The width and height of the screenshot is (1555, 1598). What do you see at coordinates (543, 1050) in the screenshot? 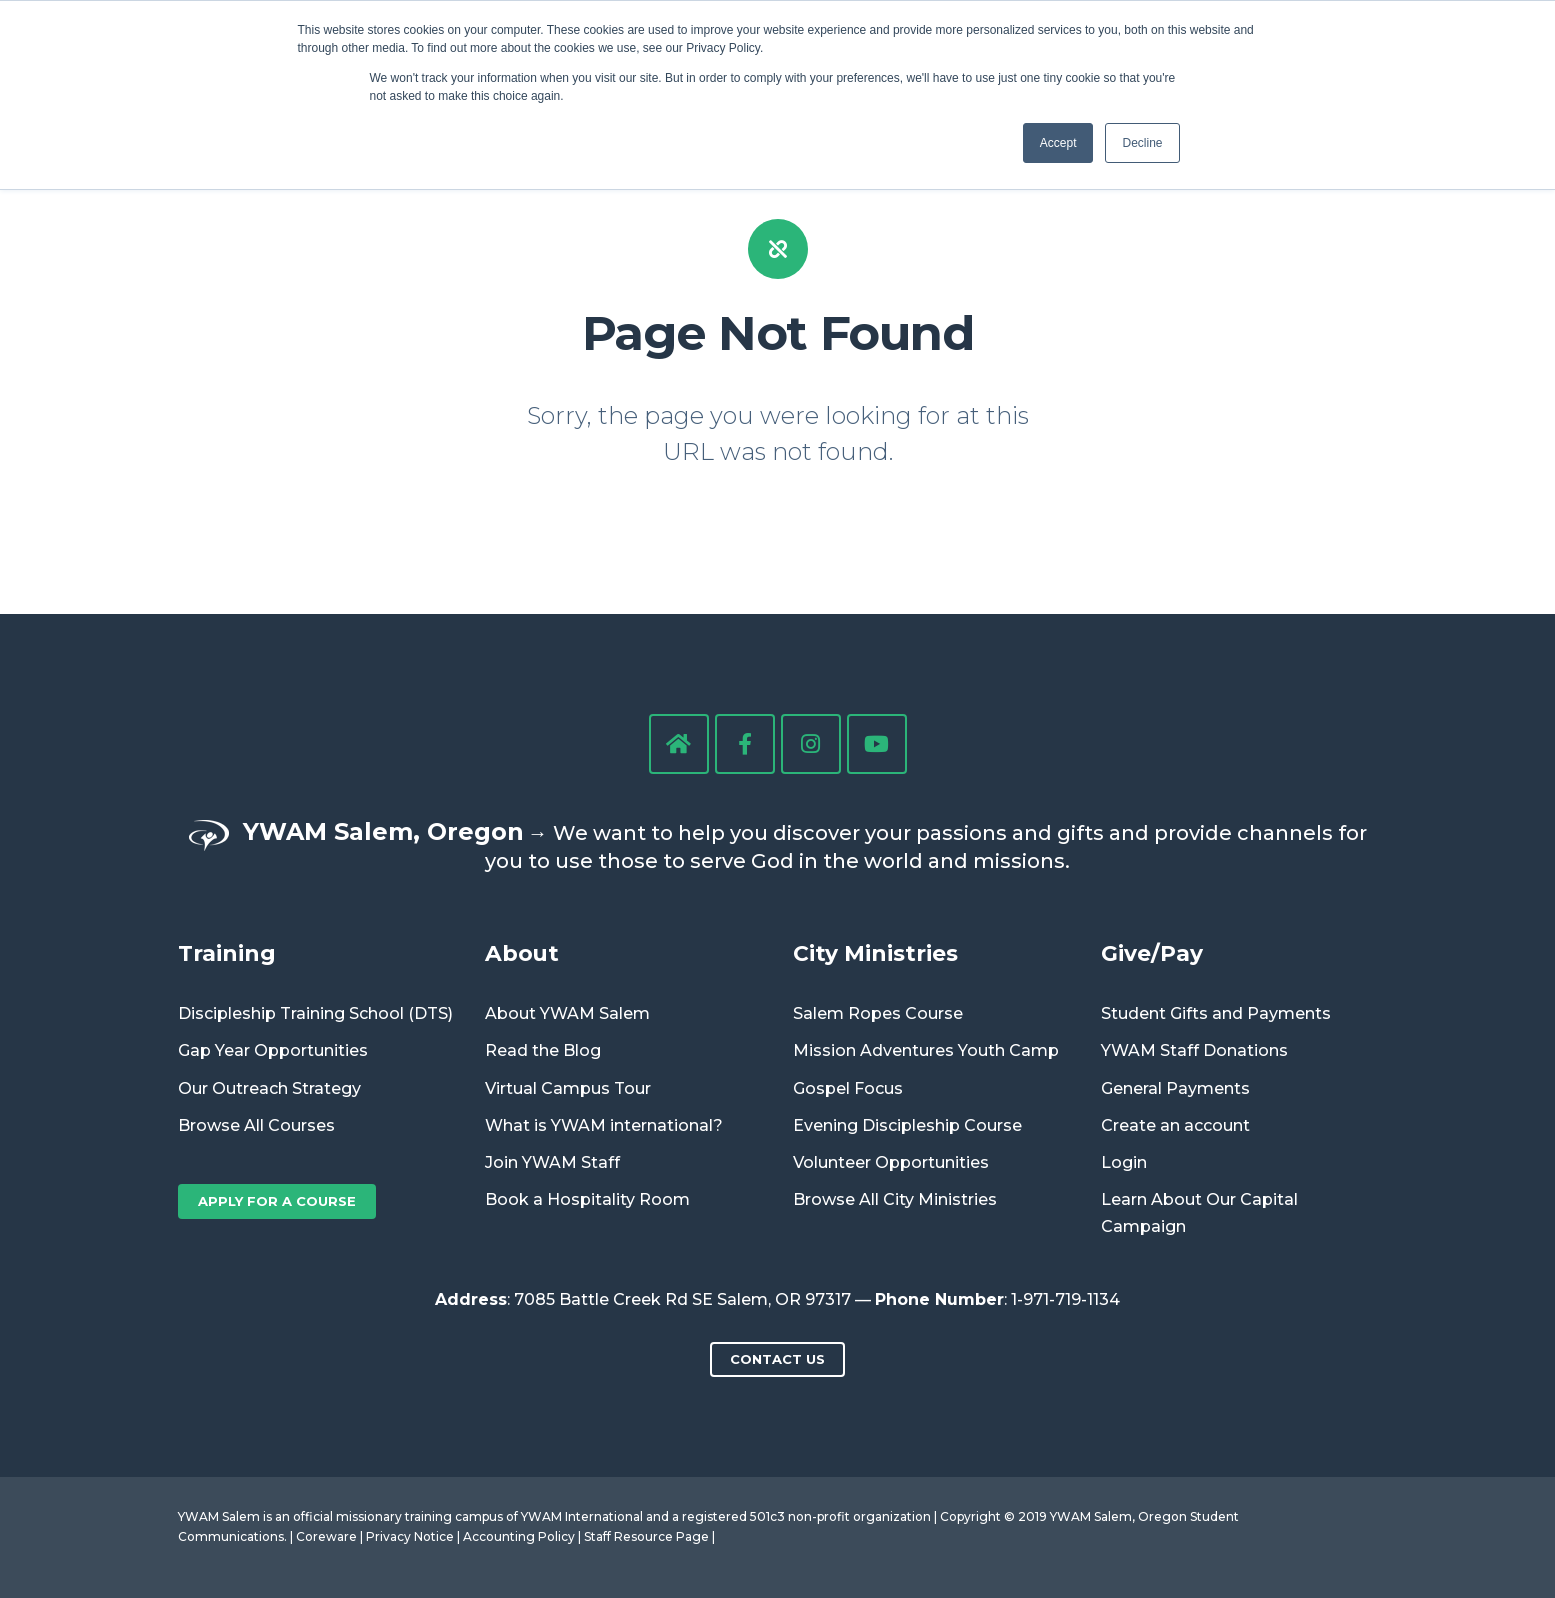
I see `Read the Blog [menuitem]` at bounding box center [543, 1050].